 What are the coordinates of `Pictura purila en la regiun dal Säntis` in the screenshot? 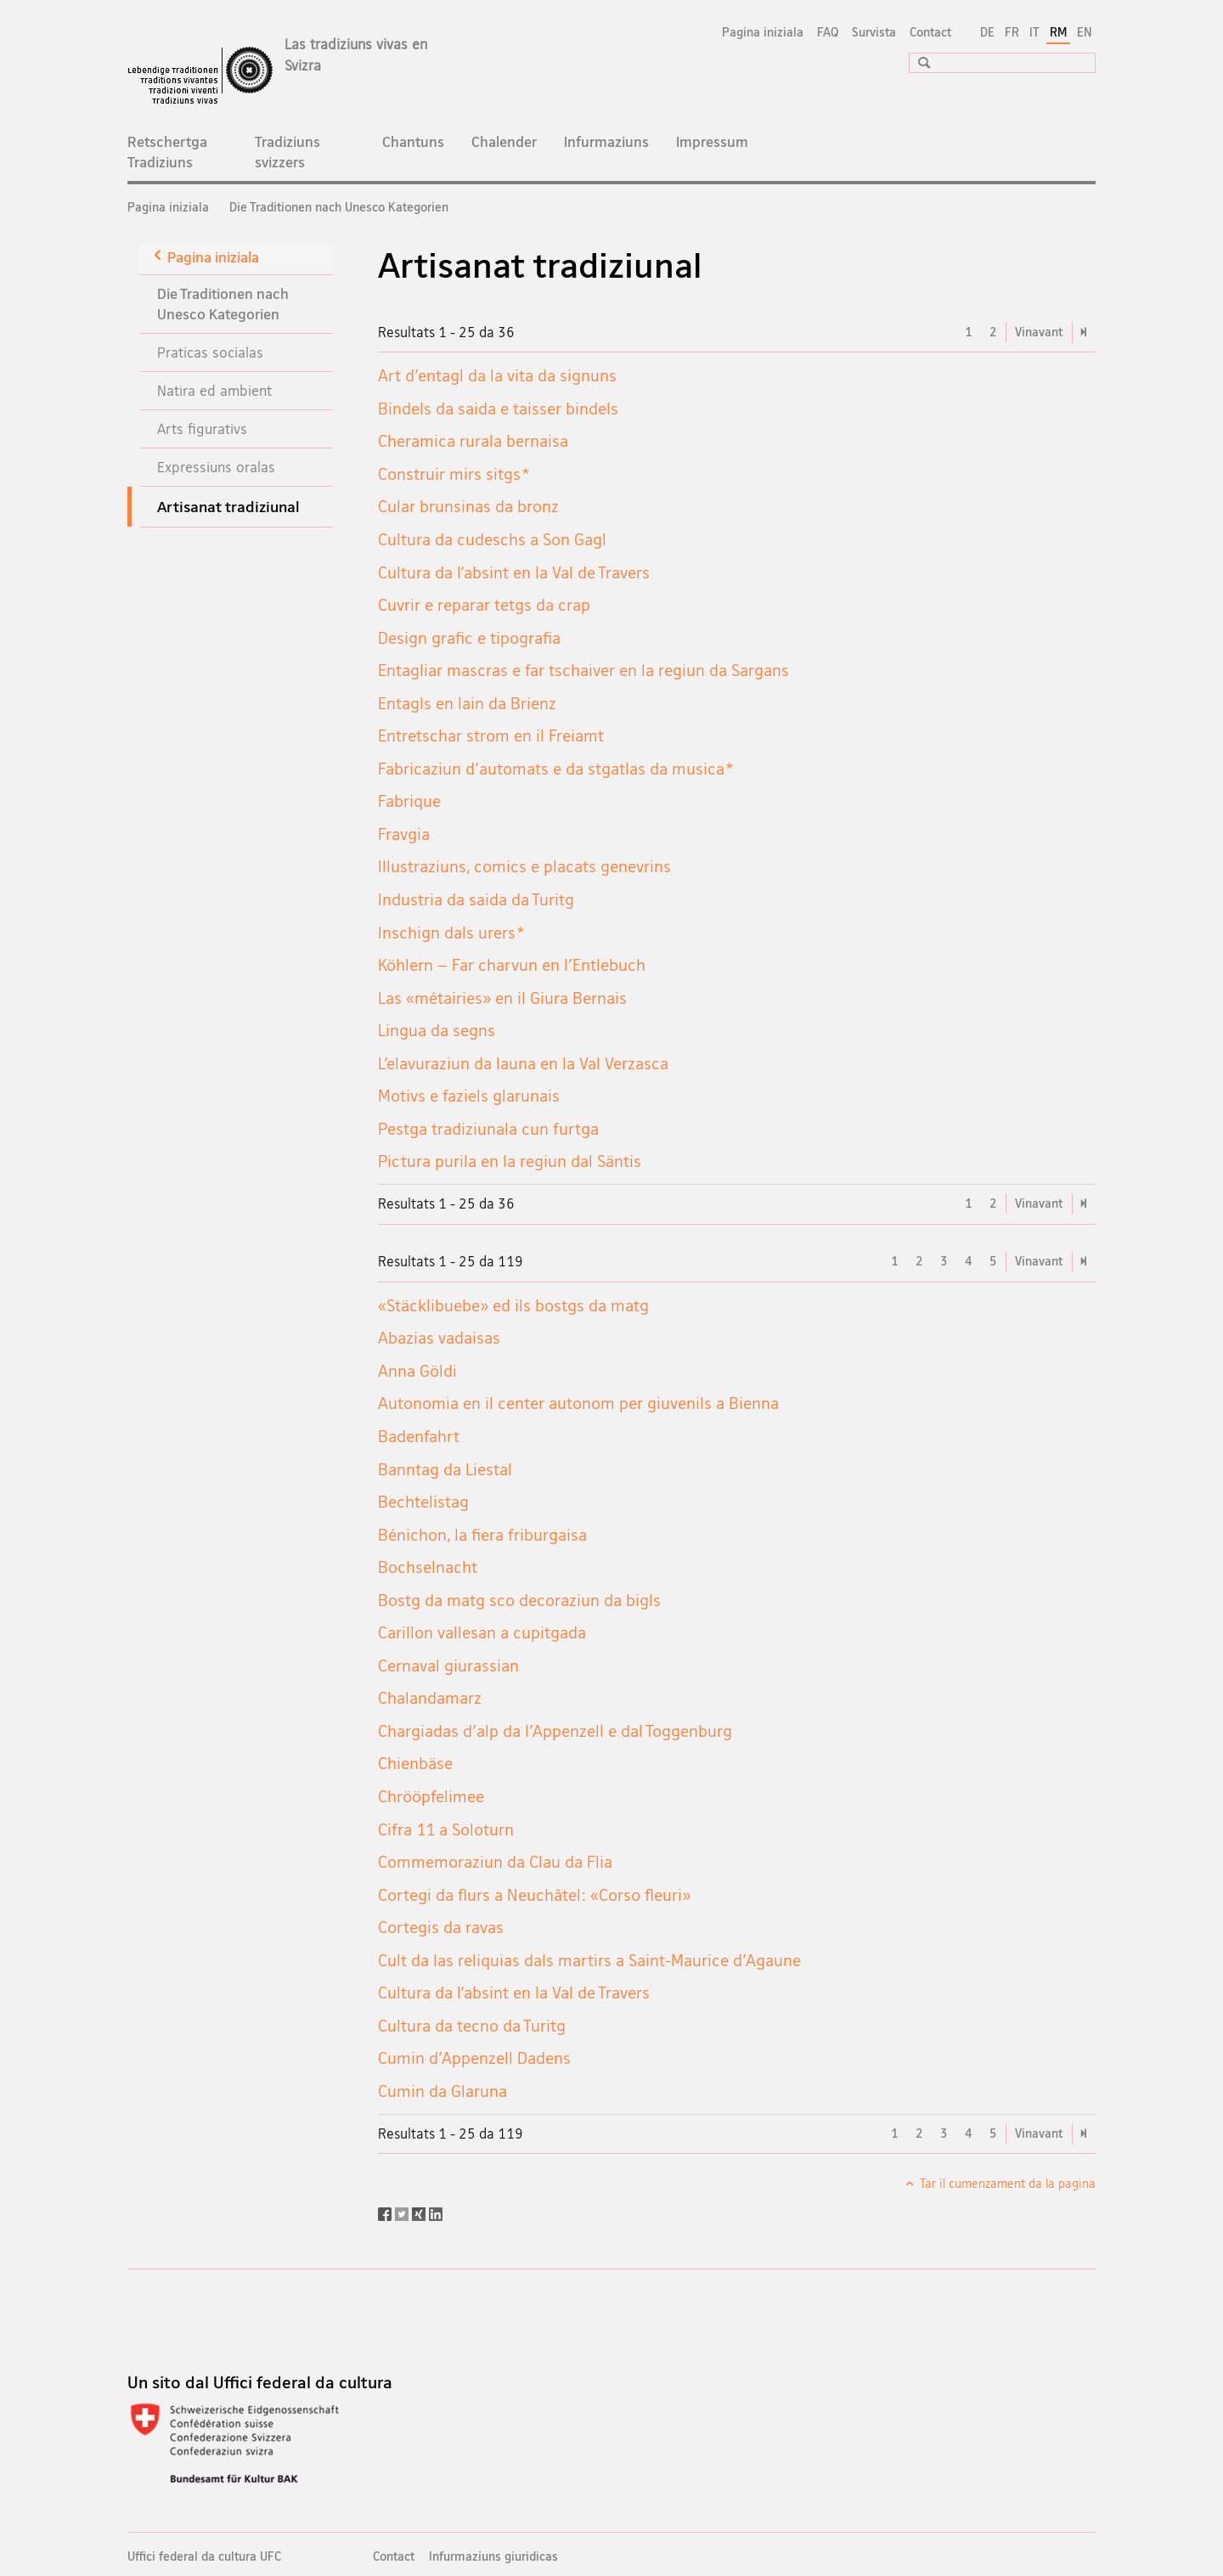 It's located at (509, 1161).